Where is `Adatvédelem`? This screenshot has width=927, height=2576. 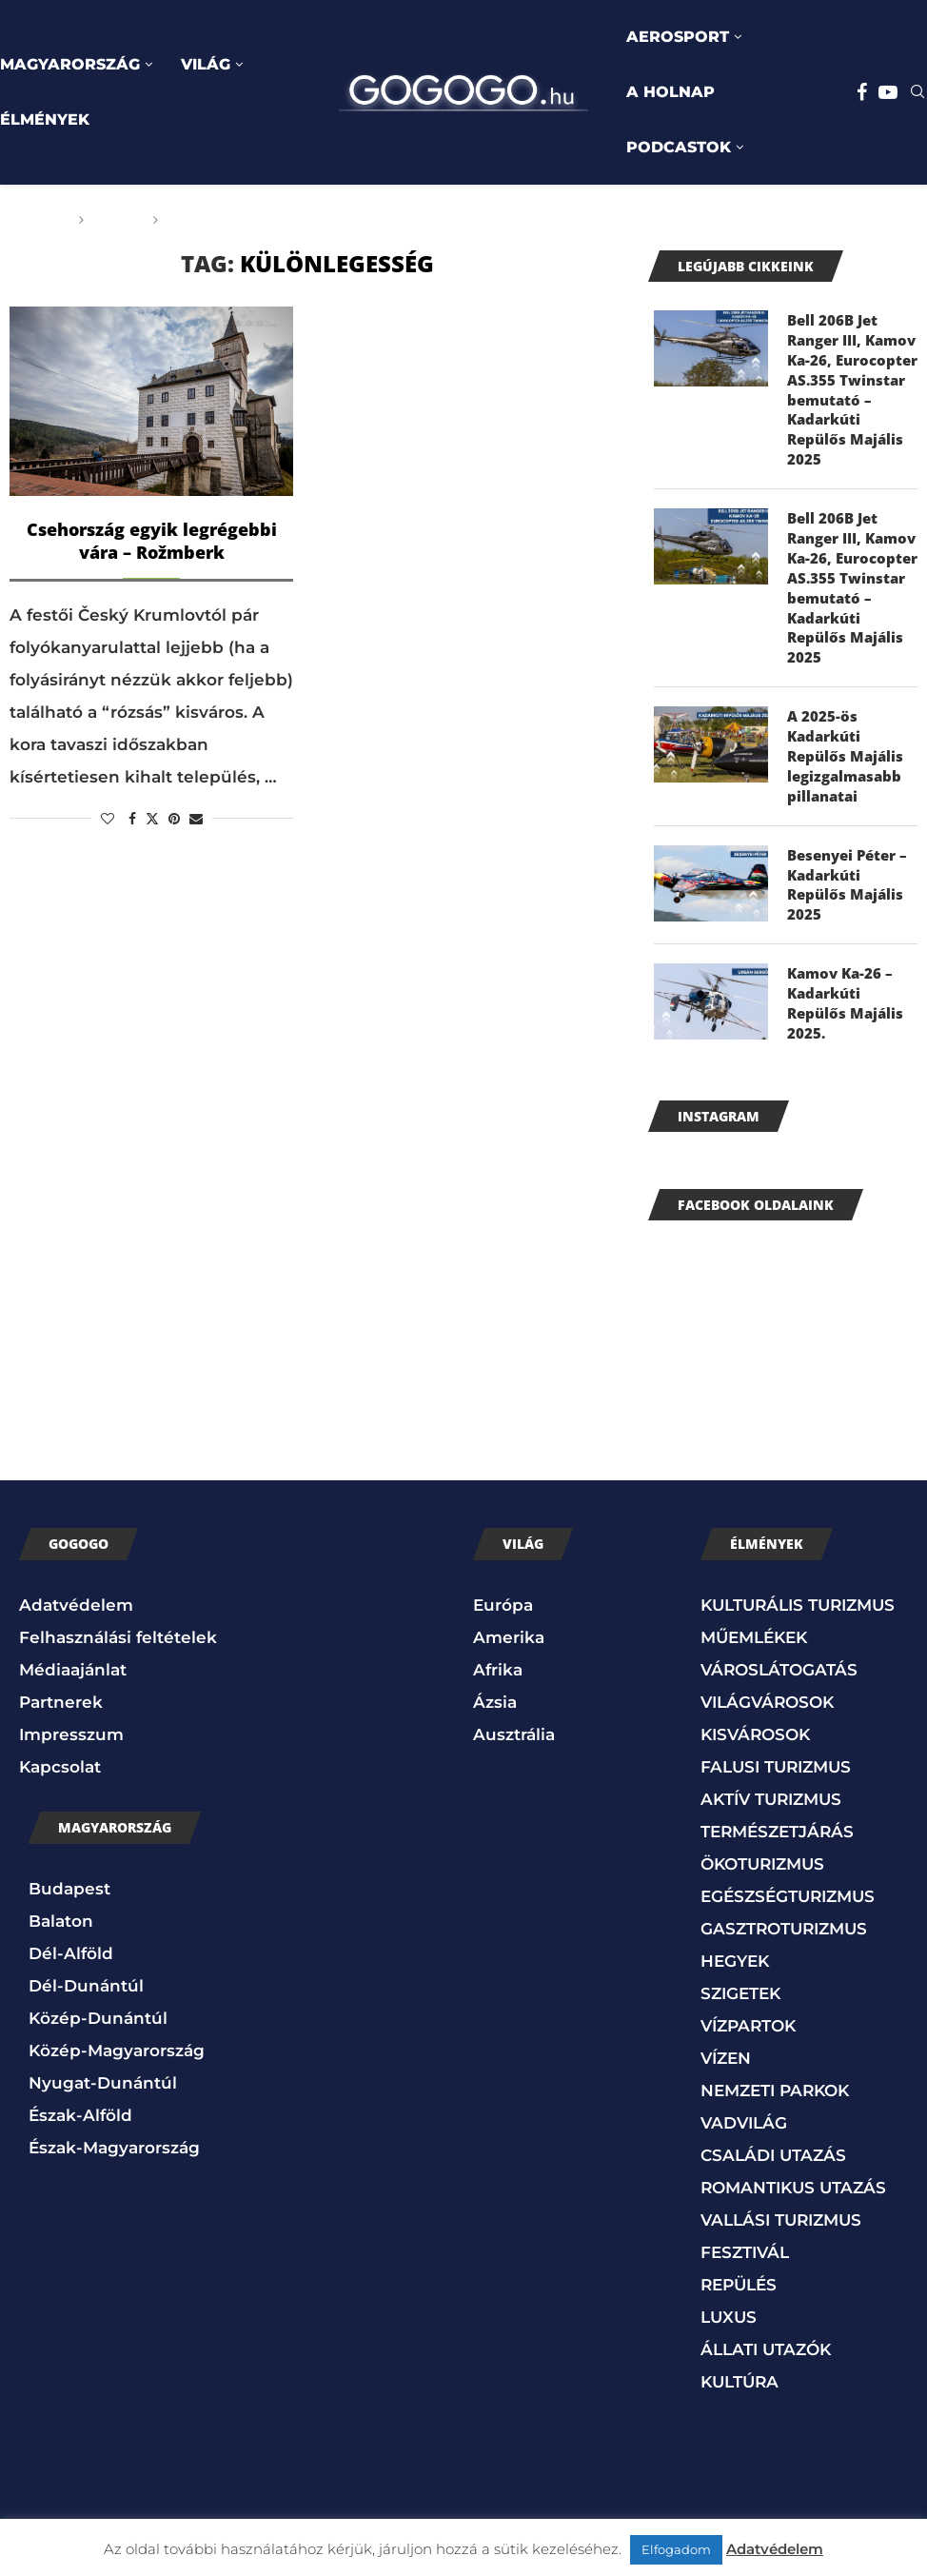 Adatvédelem is located at coordinates (76, 1535).